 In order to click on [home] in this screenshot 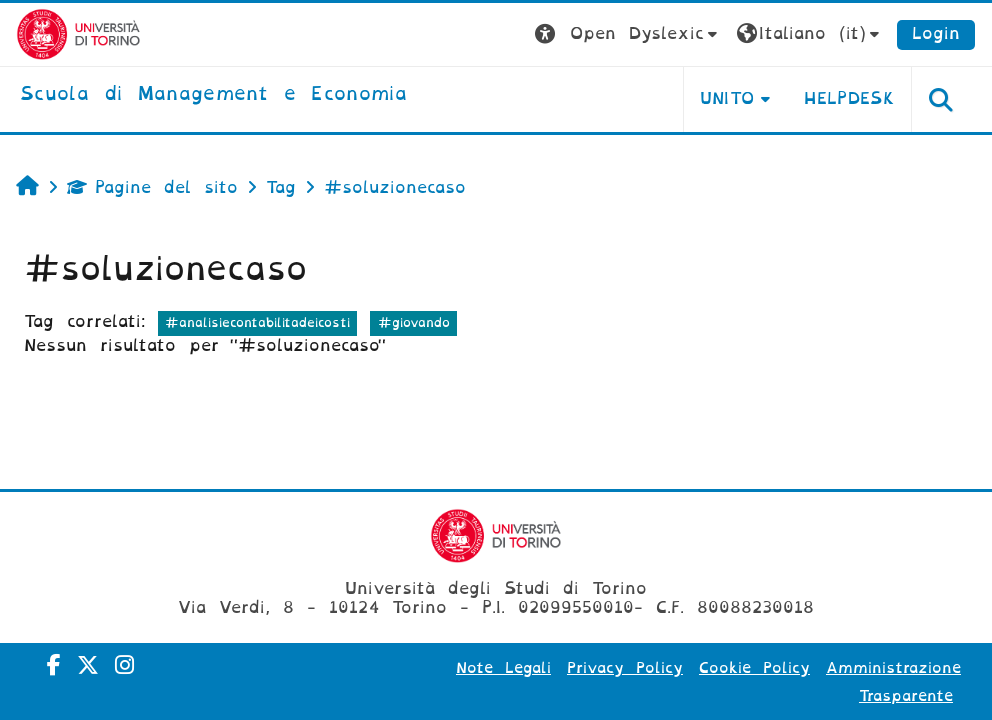, I will do `click(213, 95)`.